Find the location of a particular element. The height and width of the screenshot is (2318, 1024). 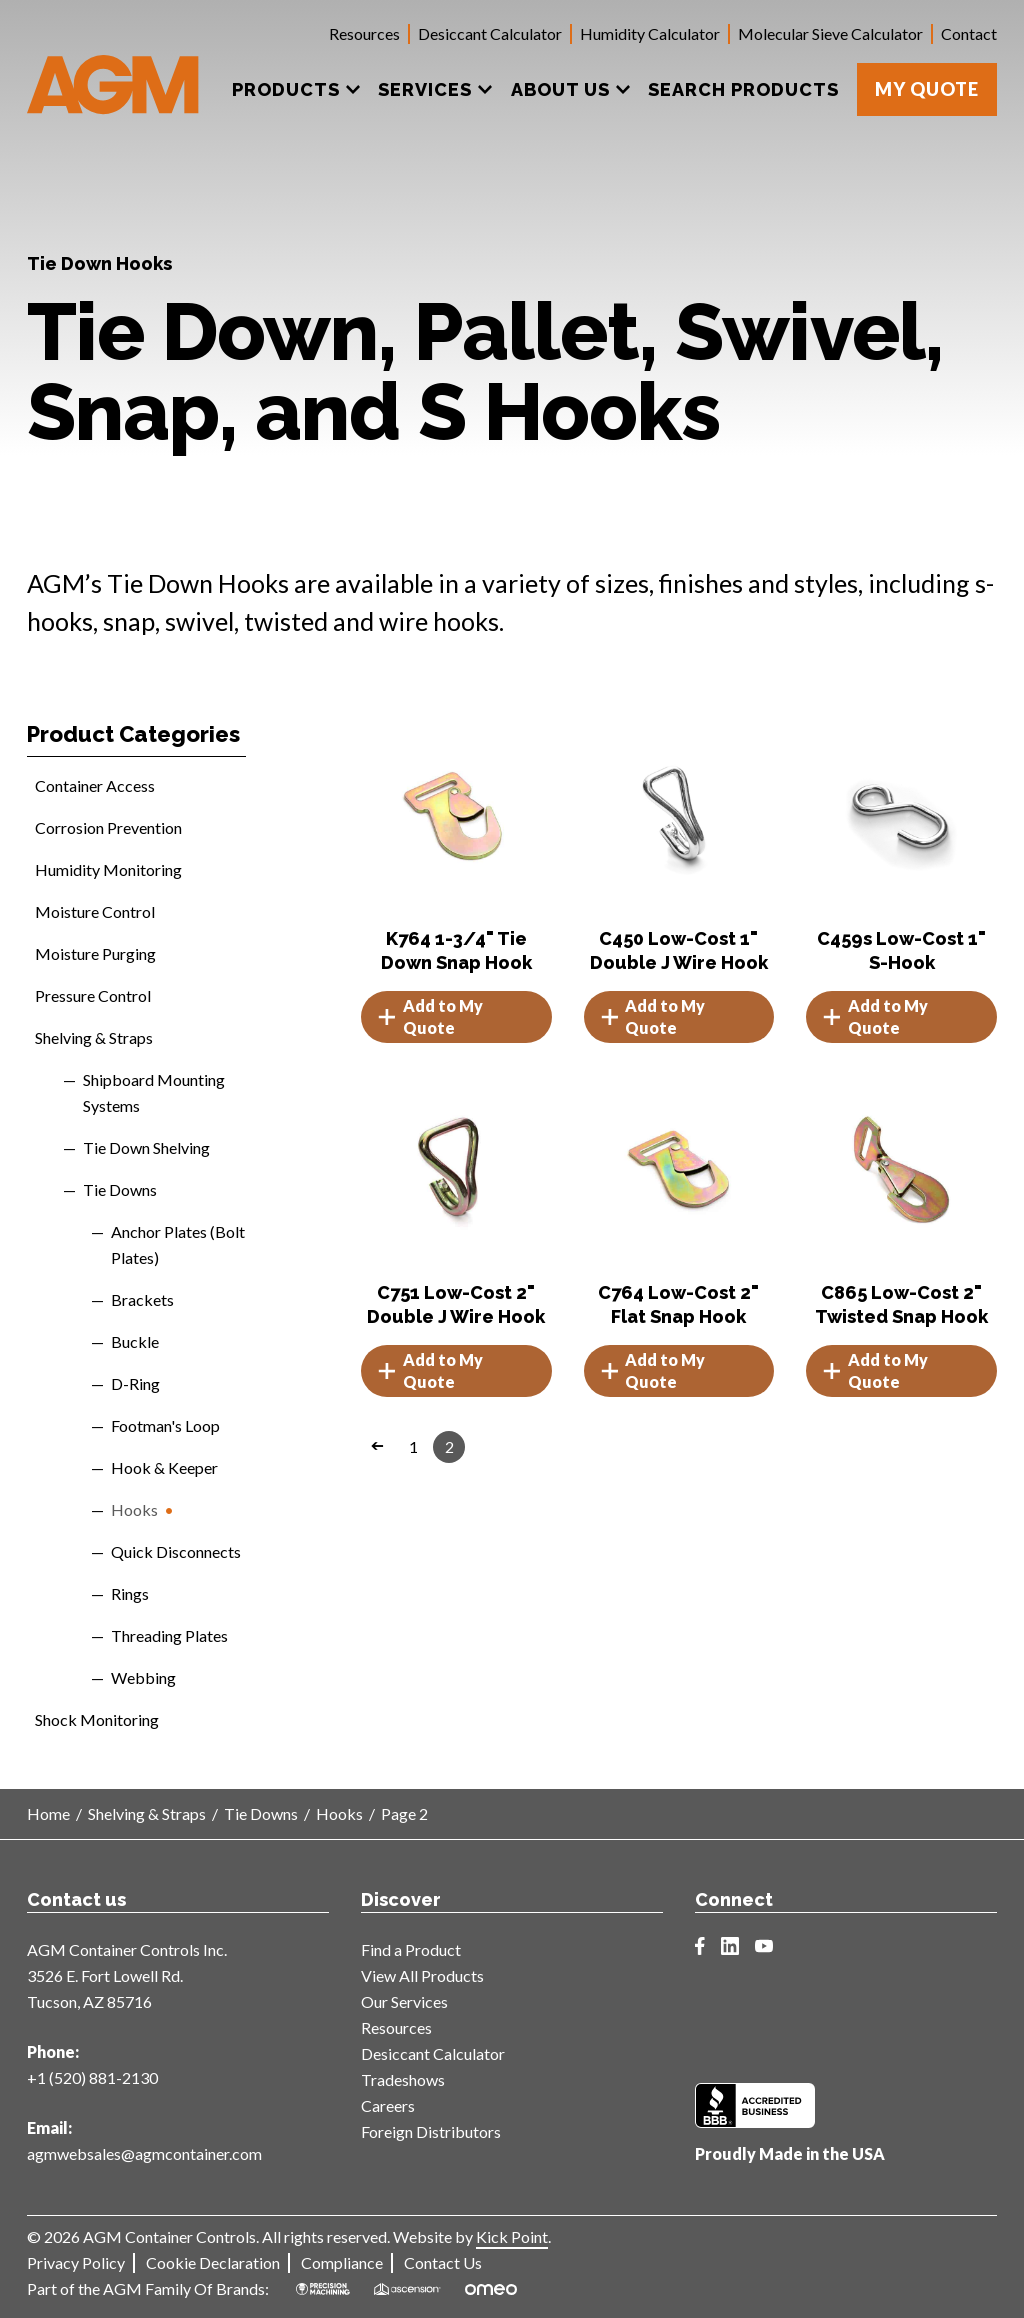

Hooks is located at coordinates (134, 1509).